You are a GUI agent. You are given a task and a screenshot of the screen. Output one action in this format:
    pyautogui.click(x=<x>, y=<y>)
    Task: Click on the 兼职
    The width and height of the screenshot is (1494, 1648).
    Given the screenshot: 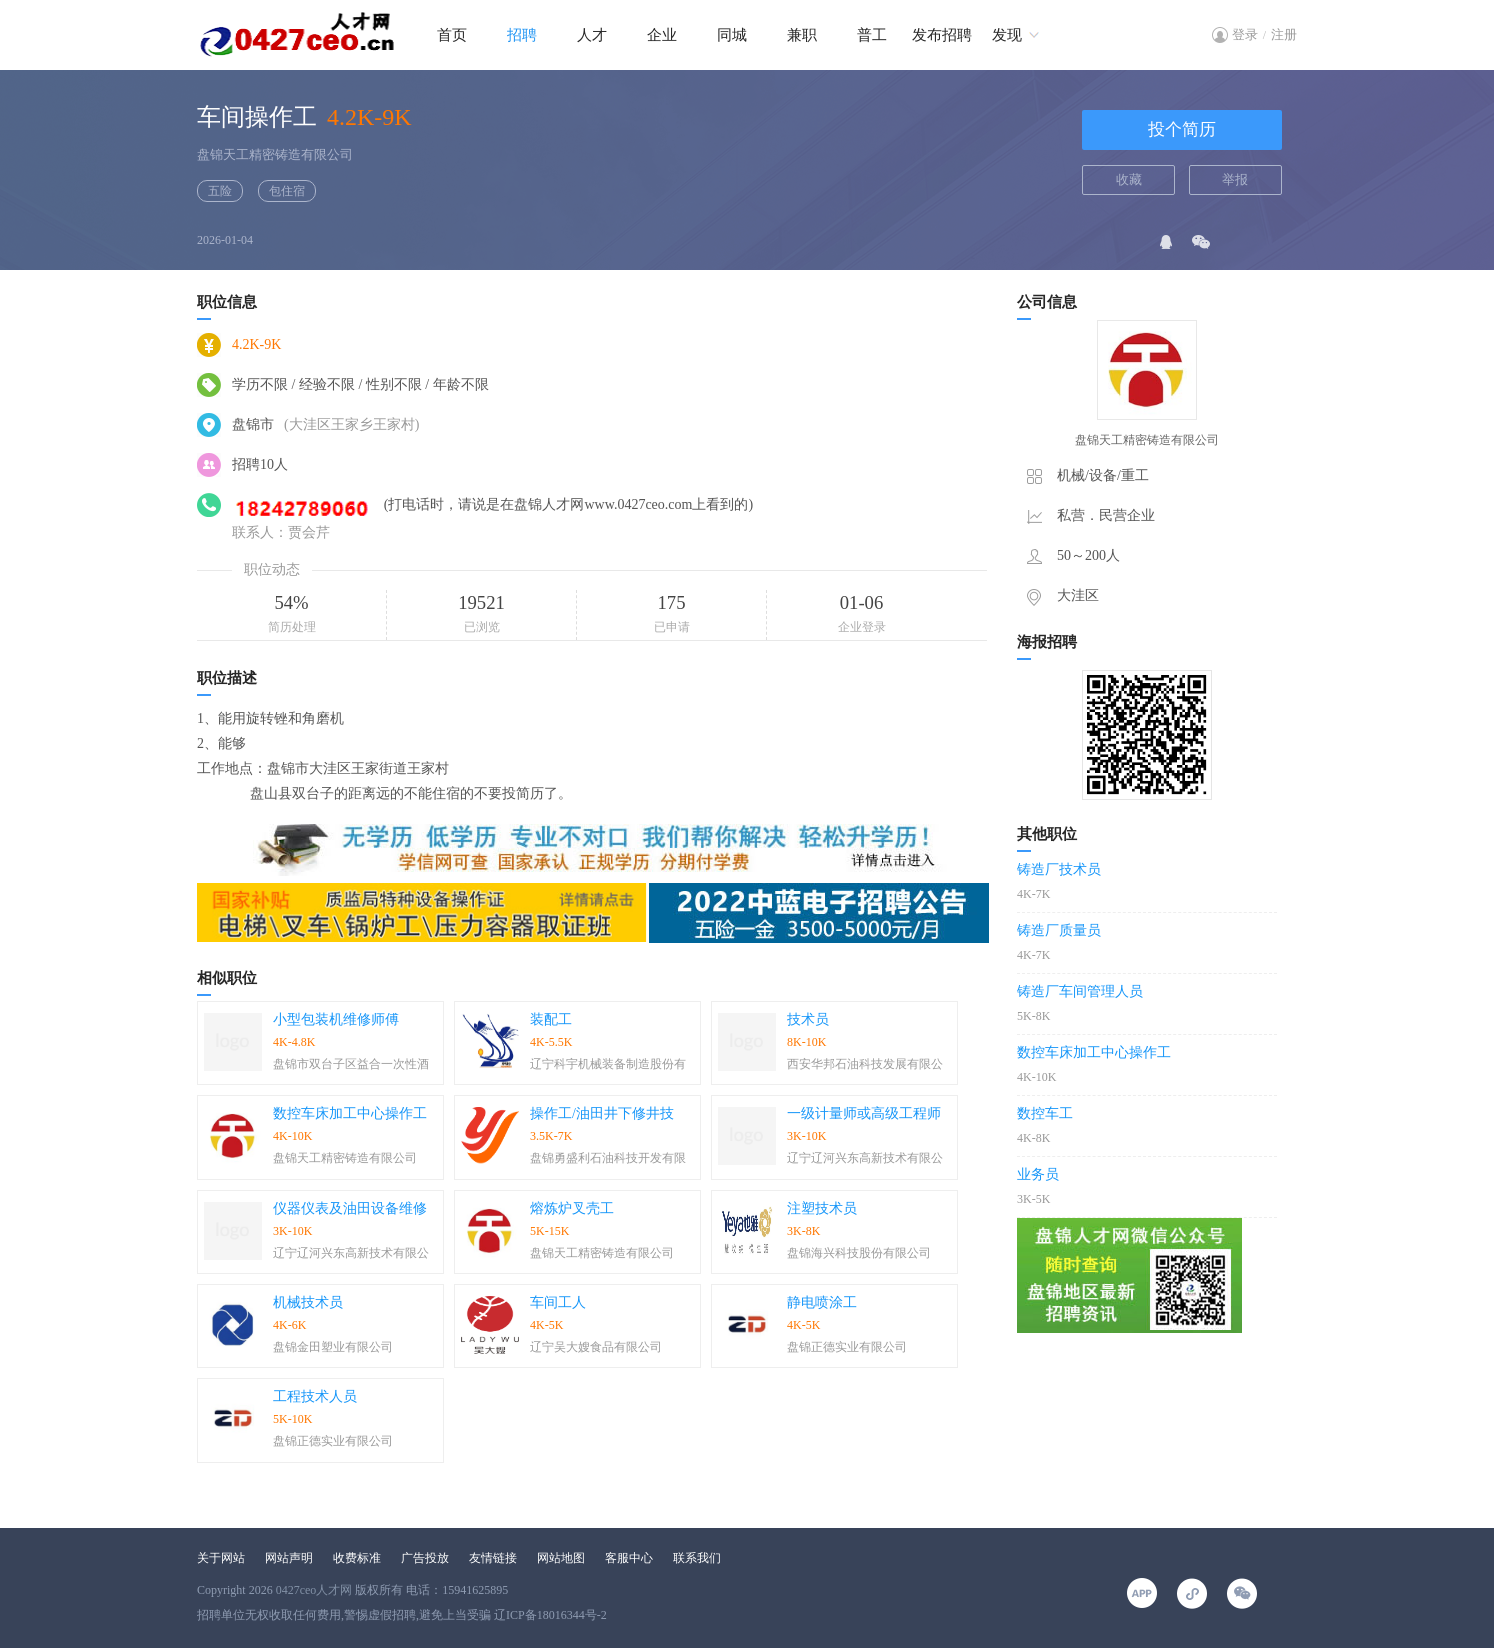 What is the action you would take?
    pyautogui.click(x=802, y=35)
    